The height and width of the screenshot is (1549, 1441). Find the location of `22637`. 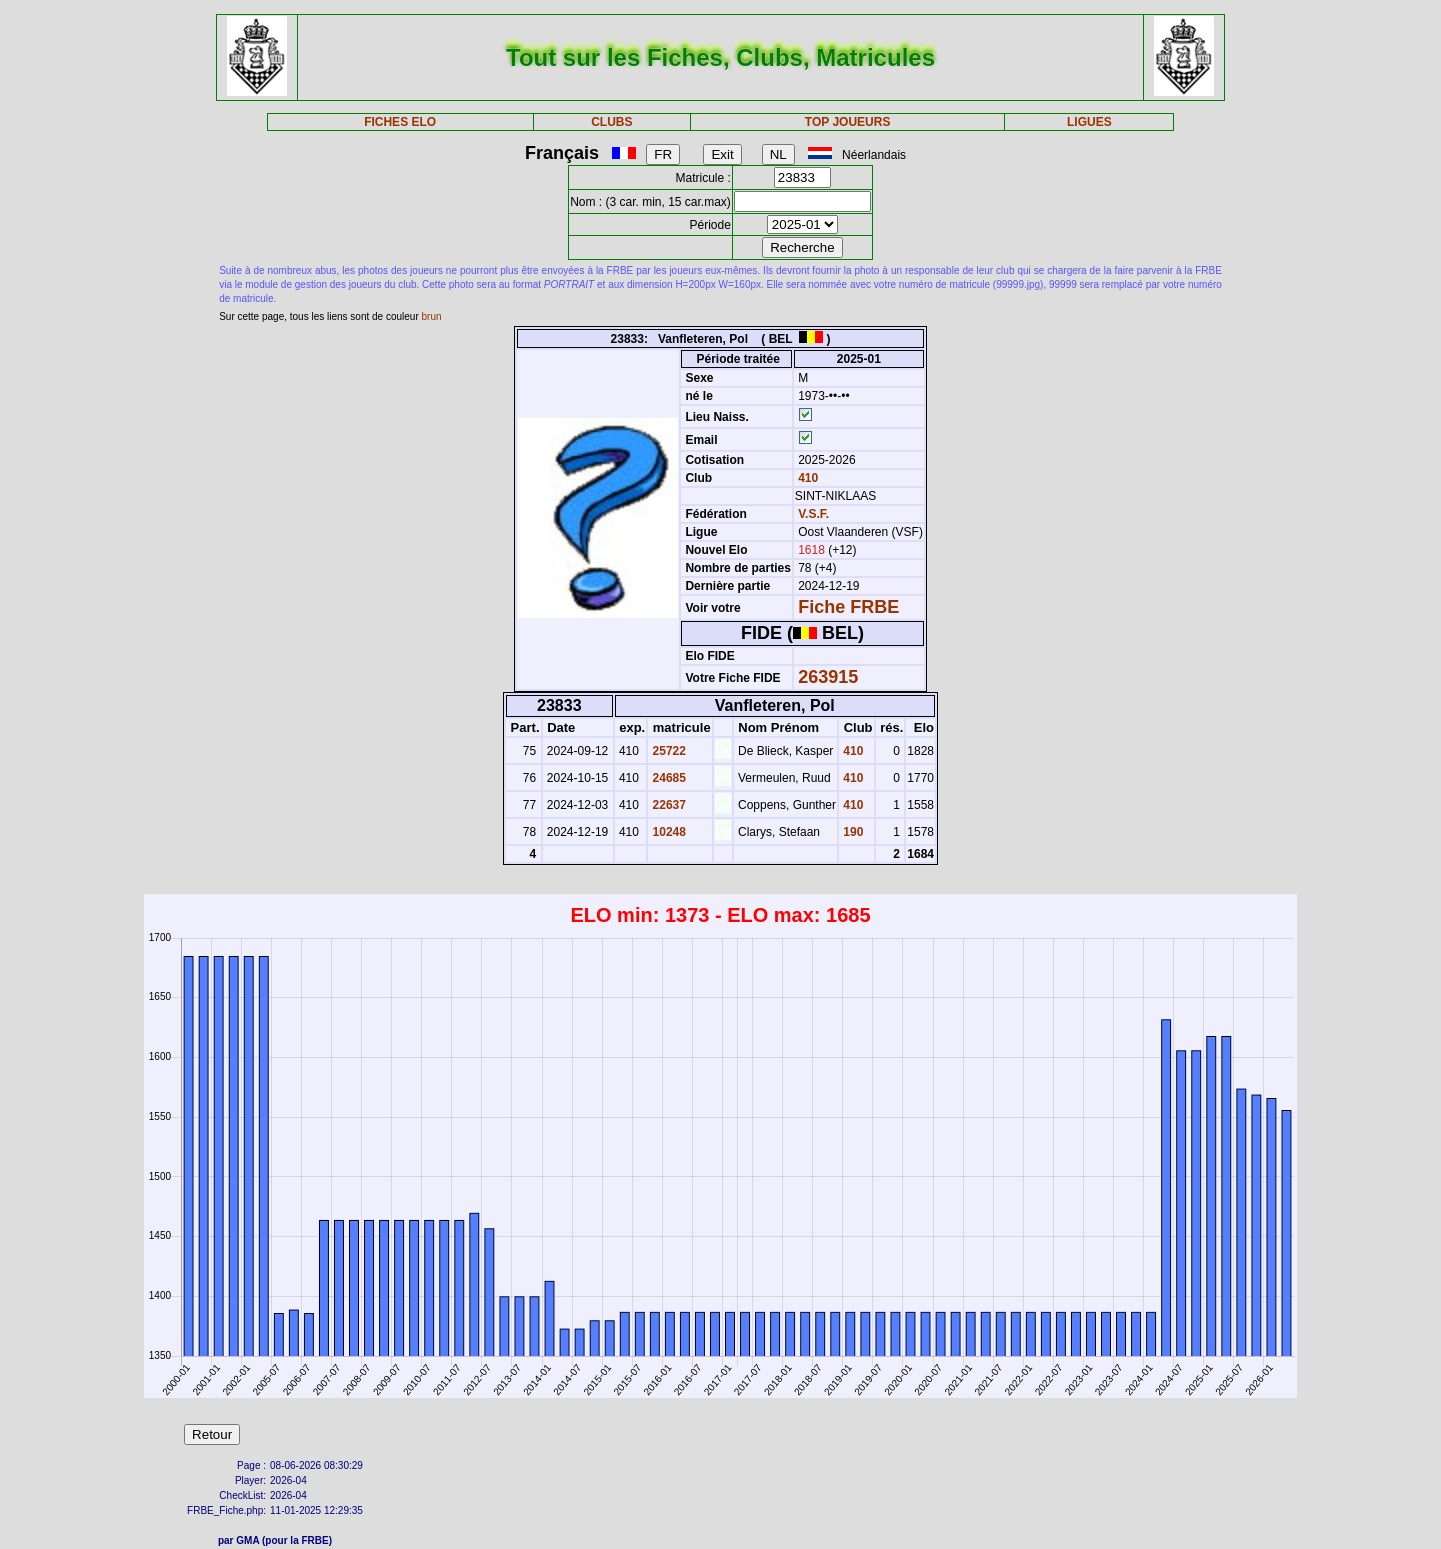

22637 is located at coordinates (667, 805).